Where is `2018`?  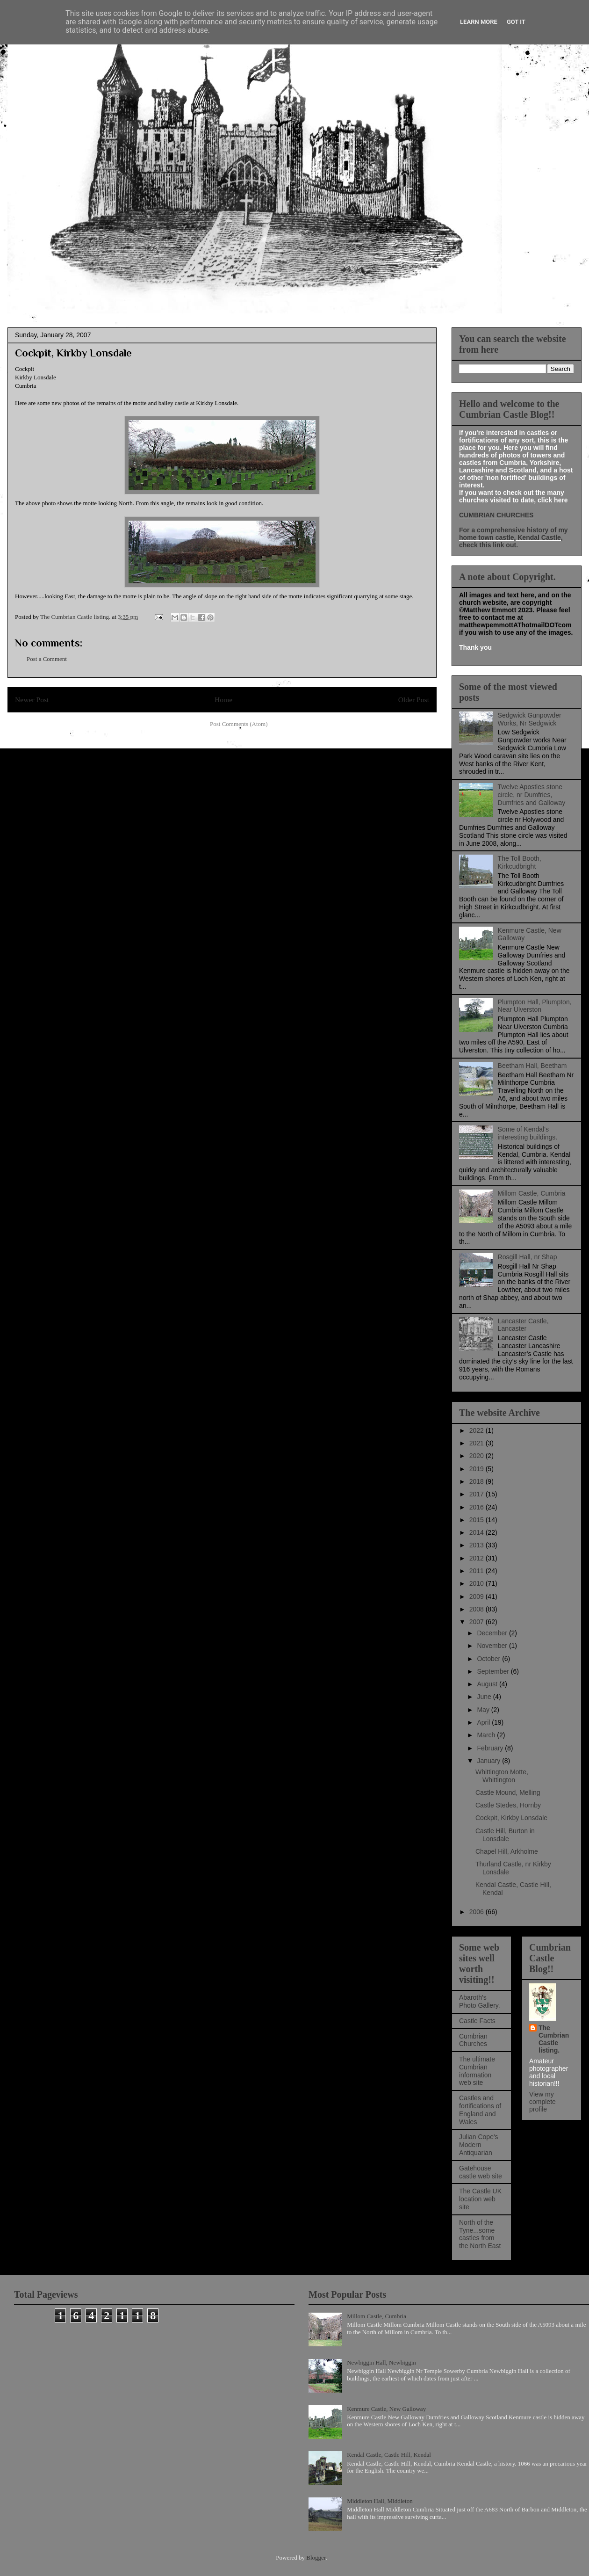
2018 is located at coordinates (477, 1481).